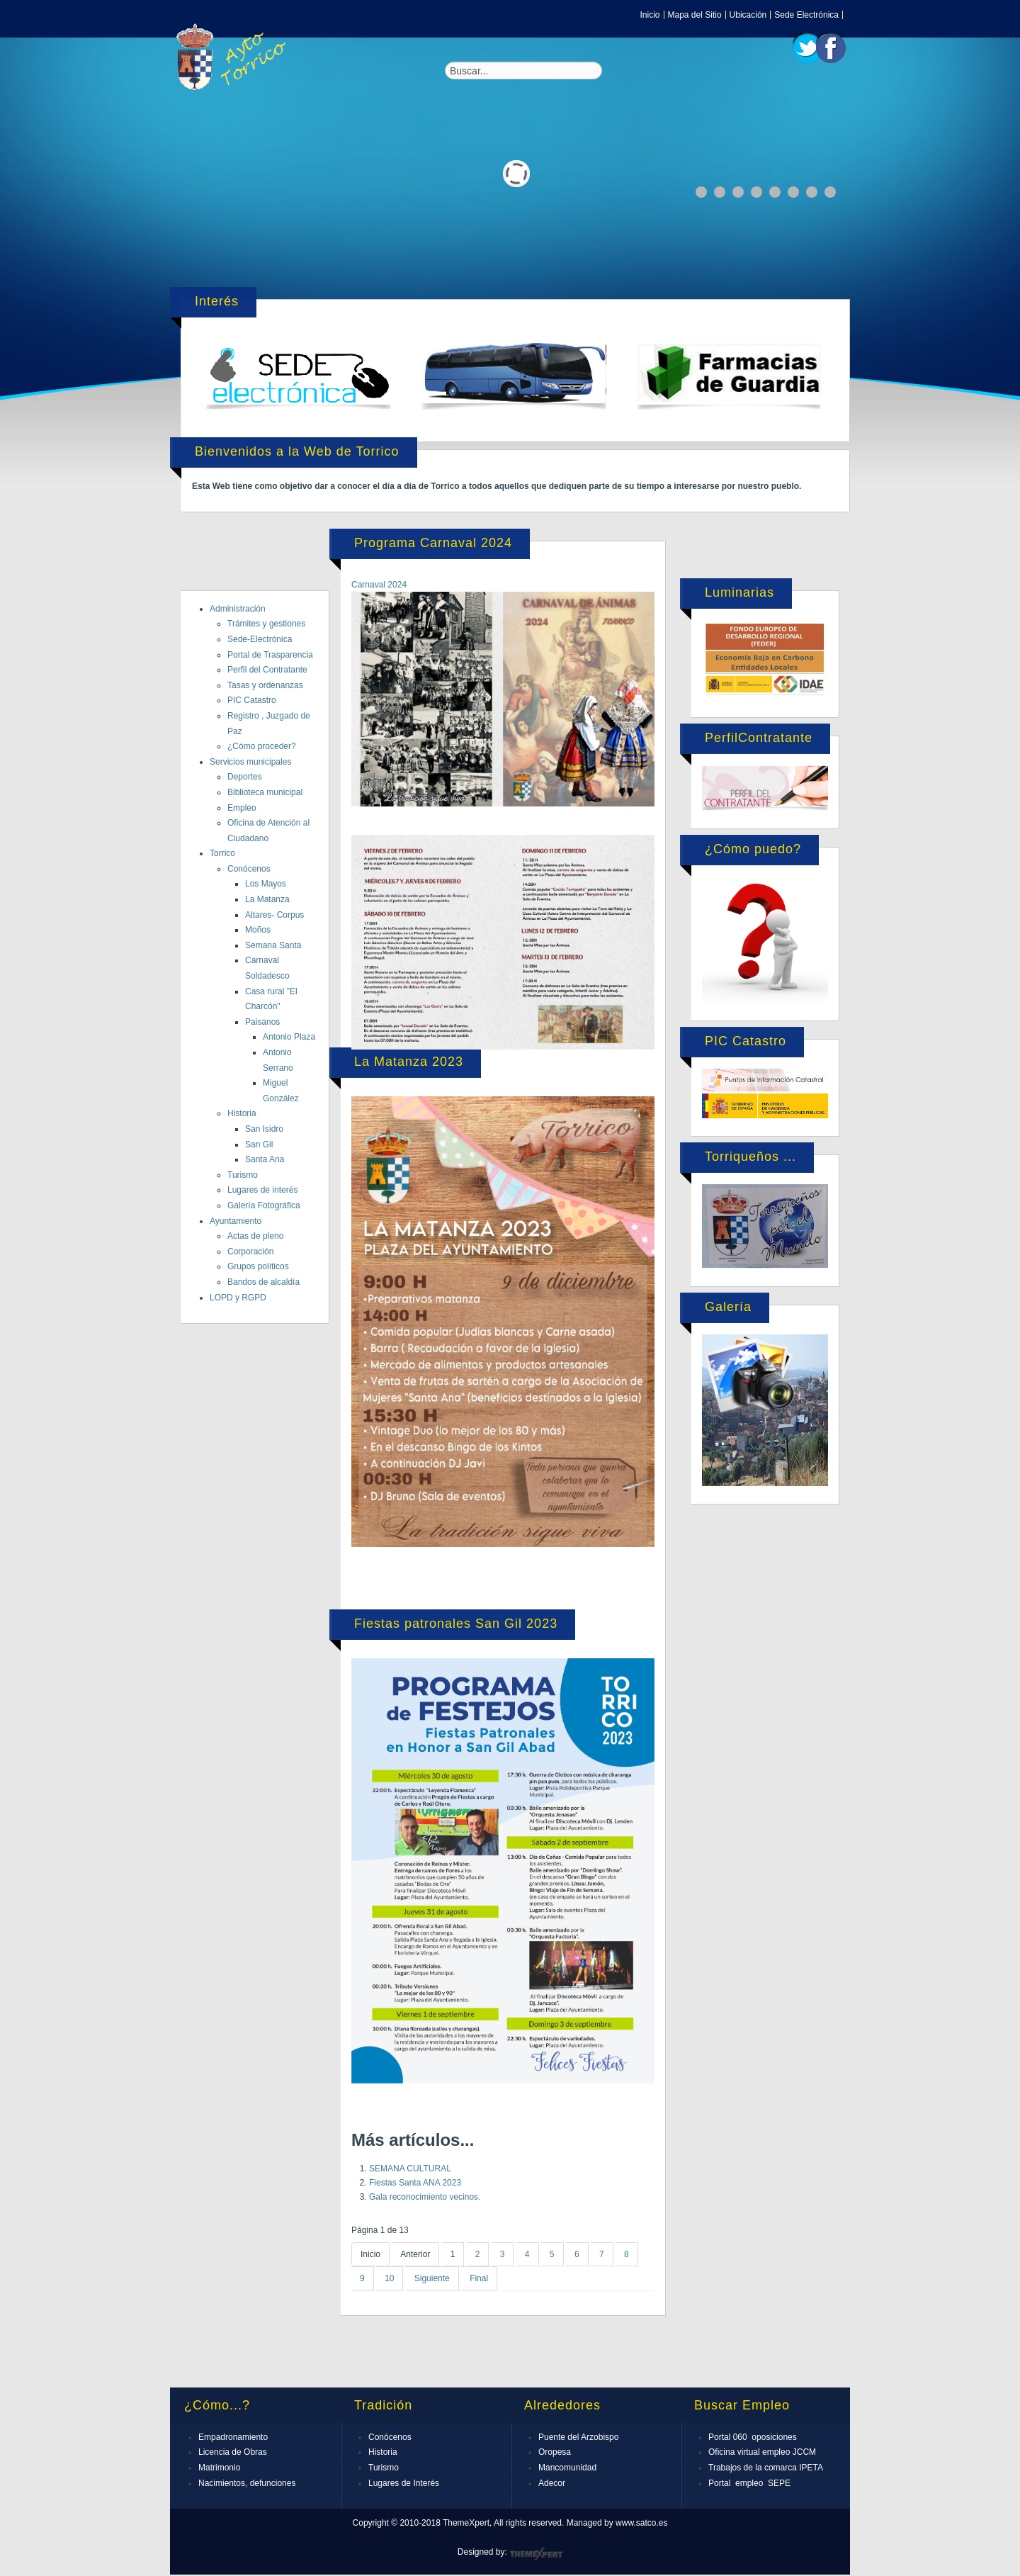 This screenshot has width=1020, height=2576. Describe the element at coordinates (270, 655) in the screenshot. I see `Portal de Trasparencia` at that location.